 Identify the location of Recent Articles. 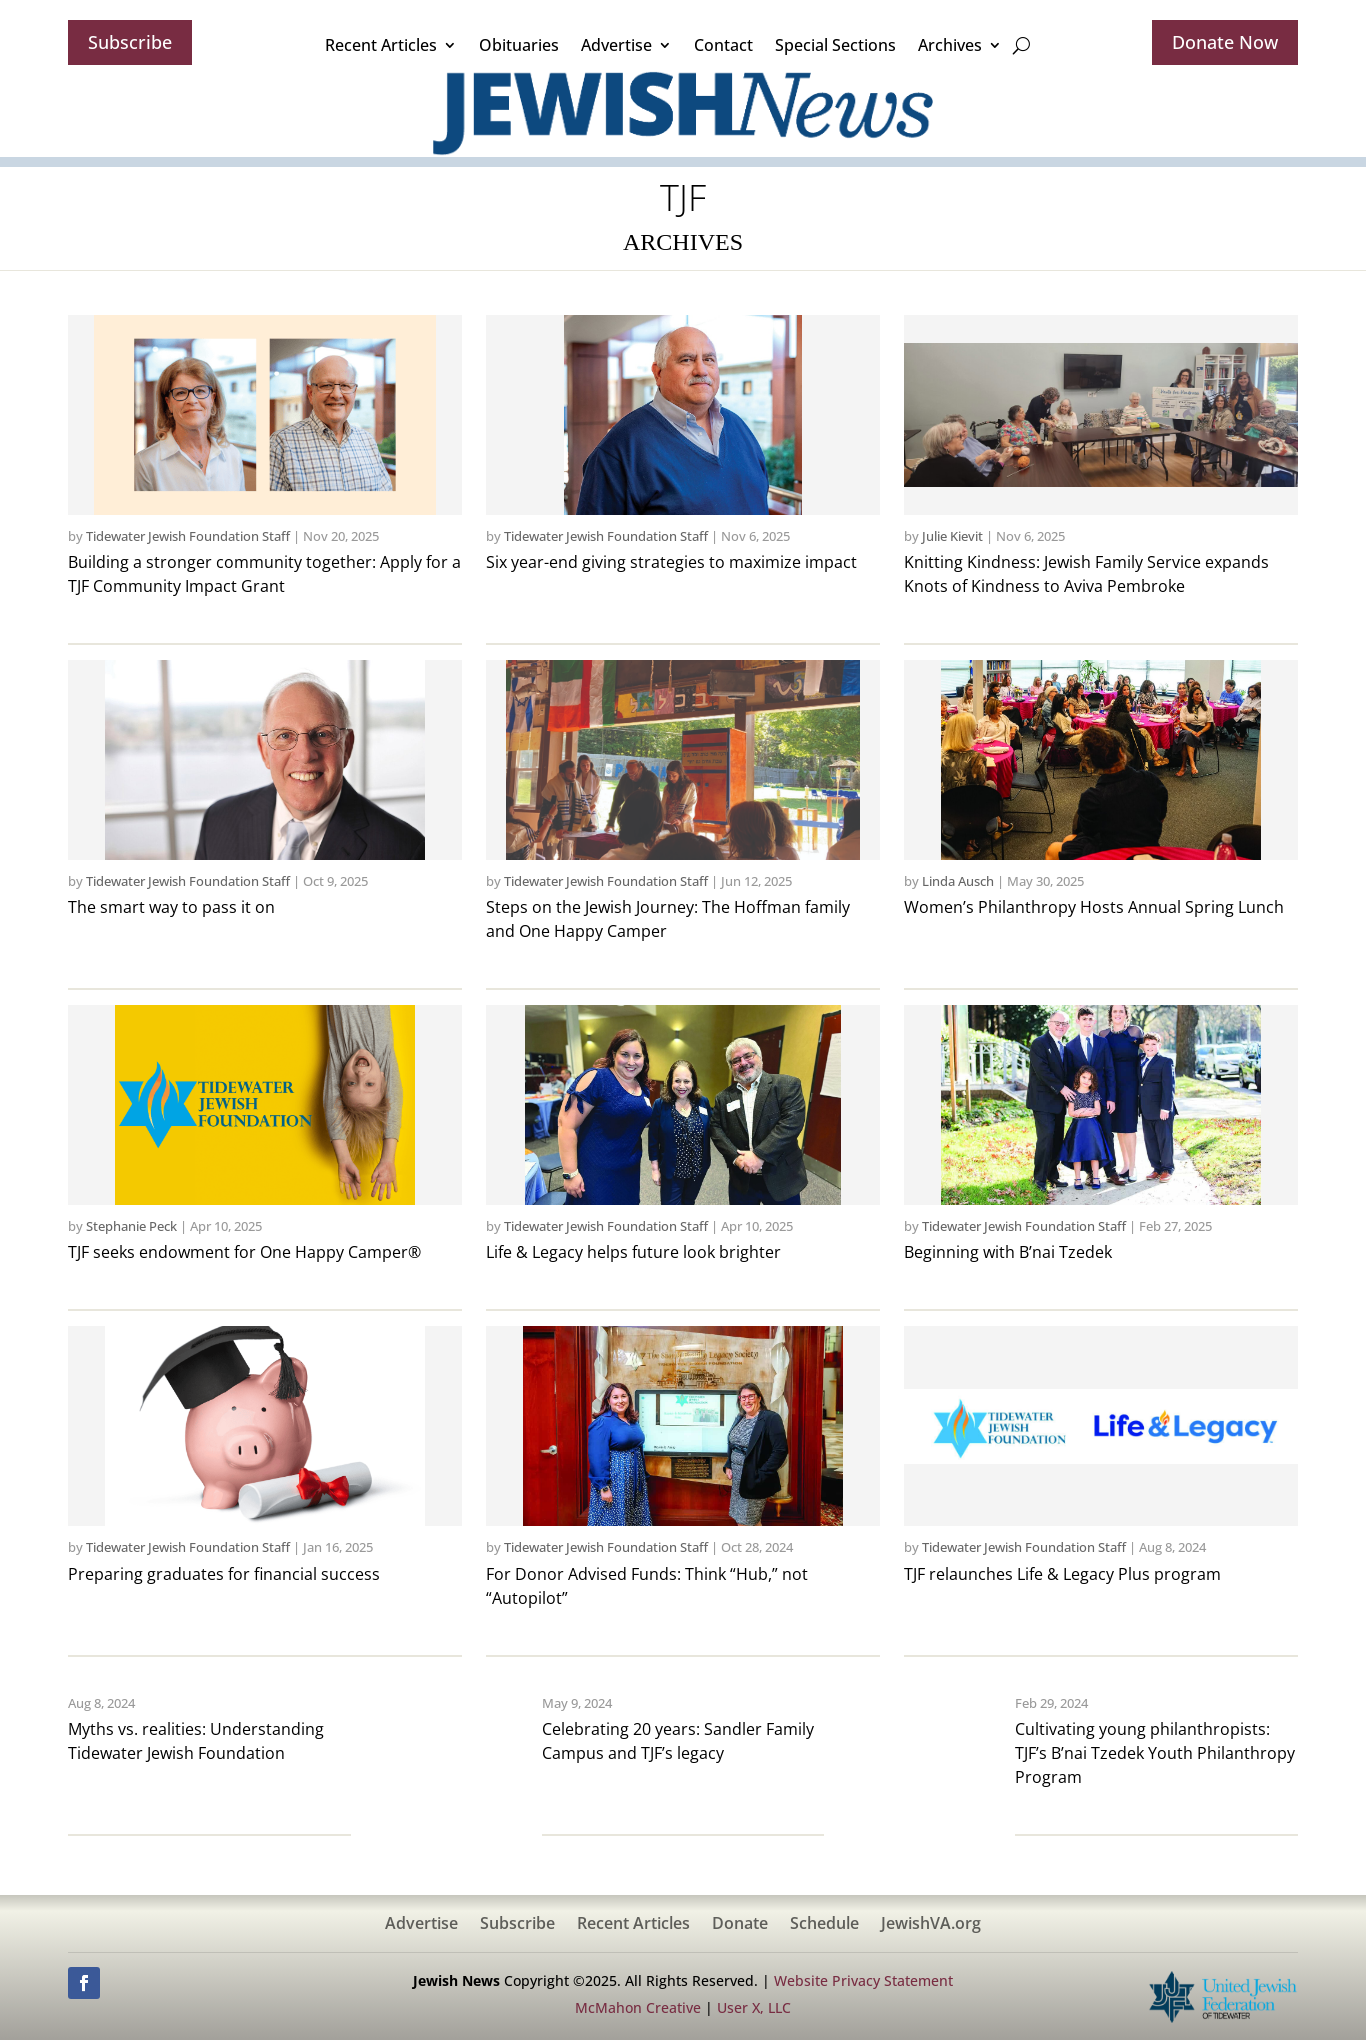
(381, 45).